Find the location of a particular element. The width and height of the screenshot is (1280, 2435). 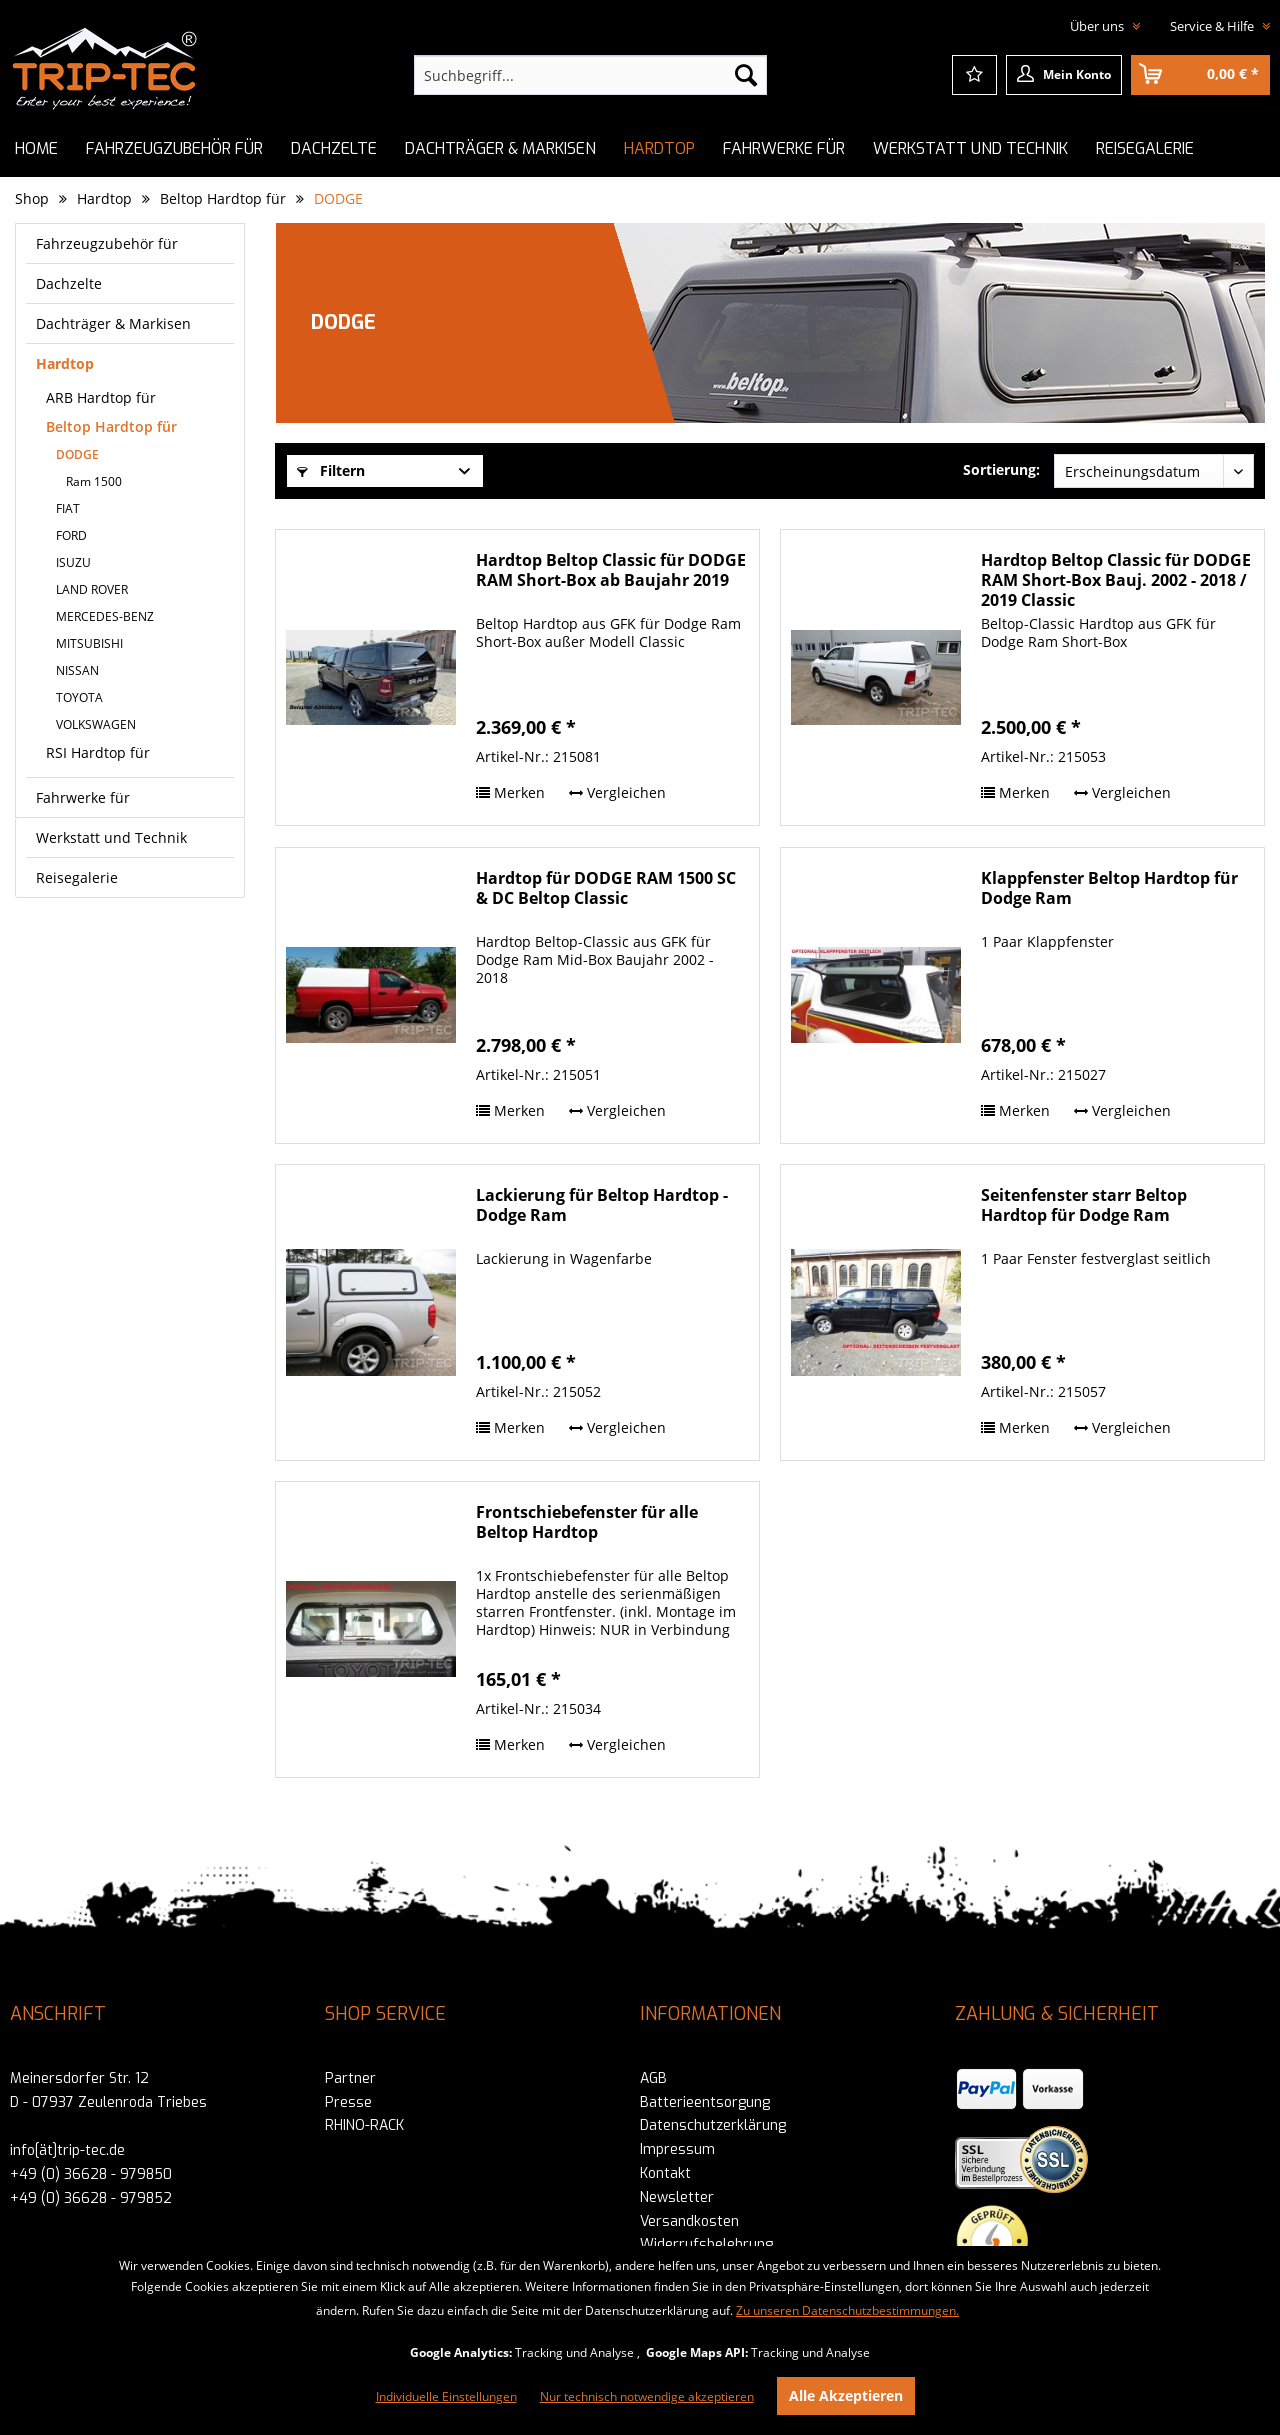

ARB Hardtop für is located at coordinates (101, 397).